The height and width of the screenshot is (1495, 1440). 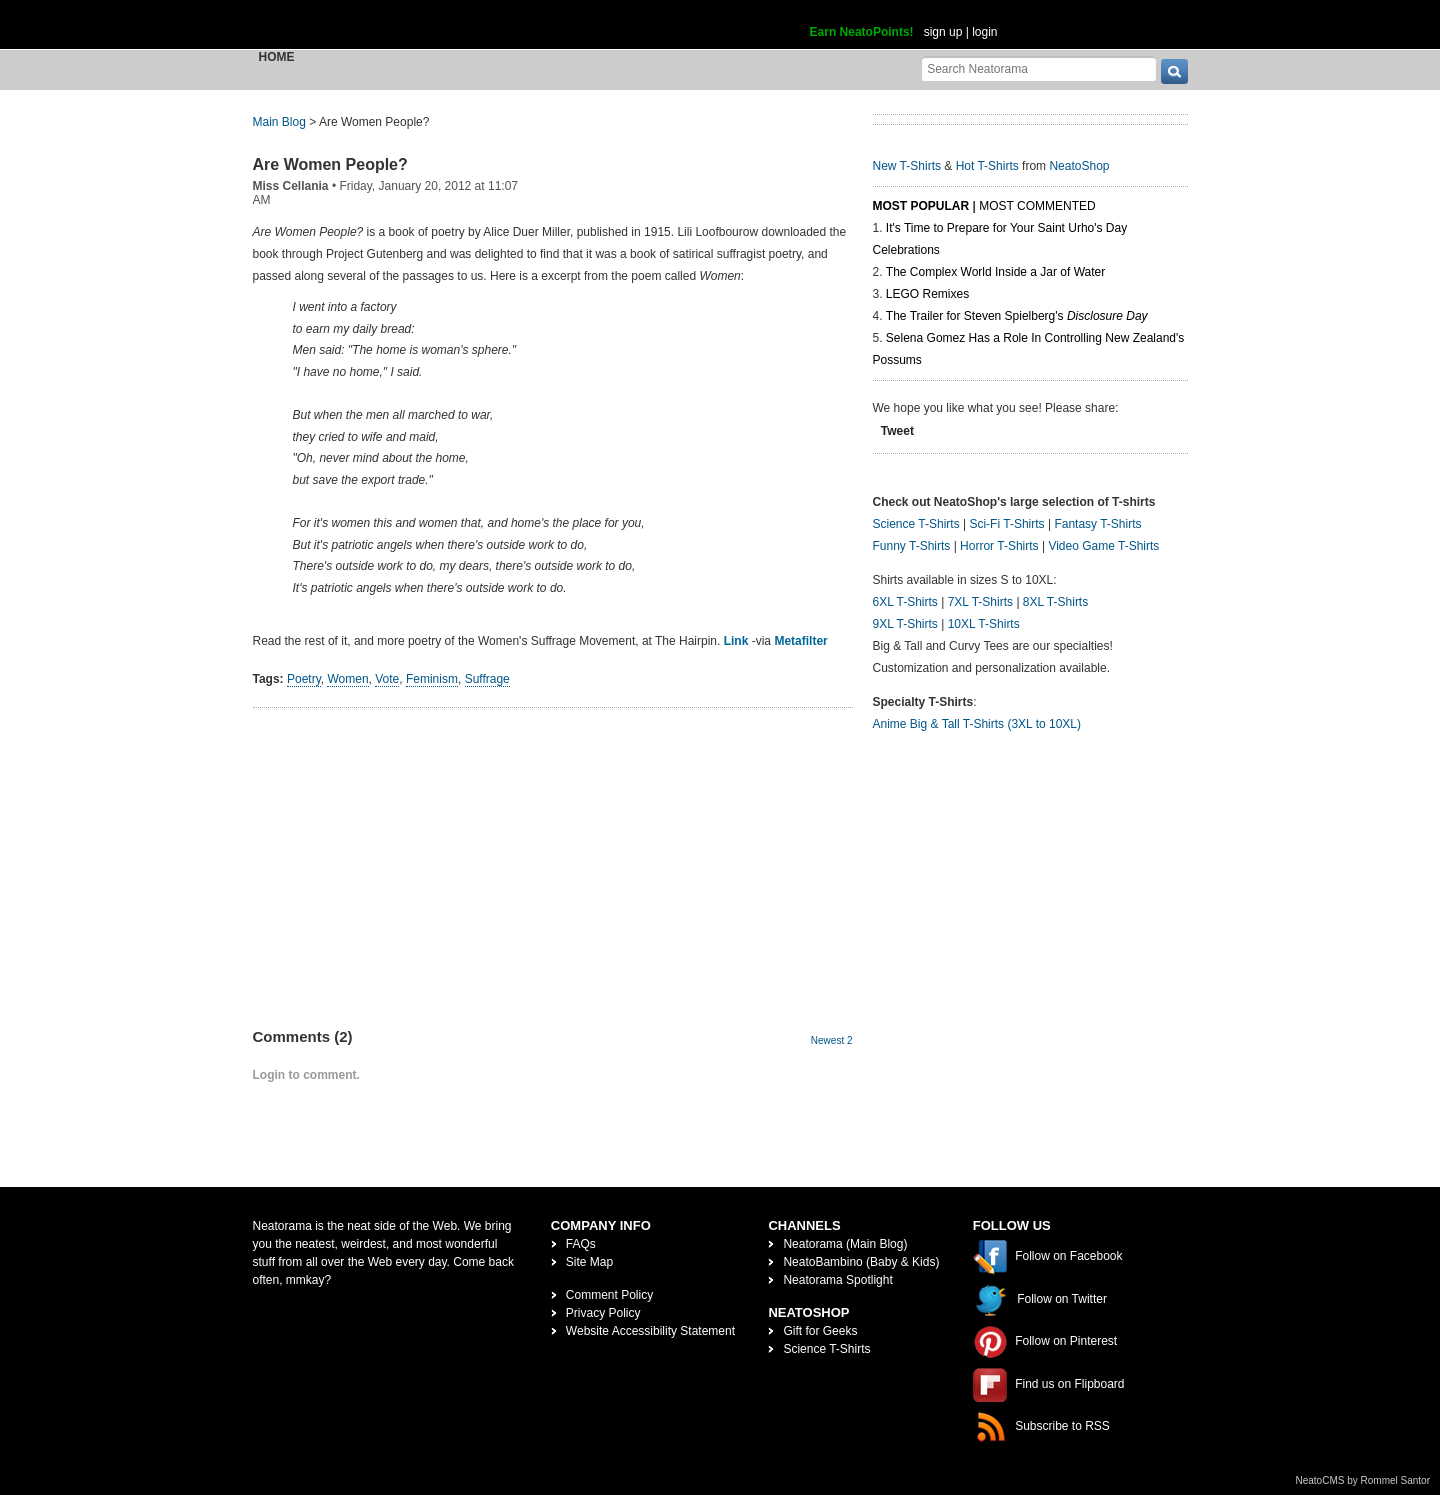 I want to click on Miss Cellania, so click(x=291, y=186).